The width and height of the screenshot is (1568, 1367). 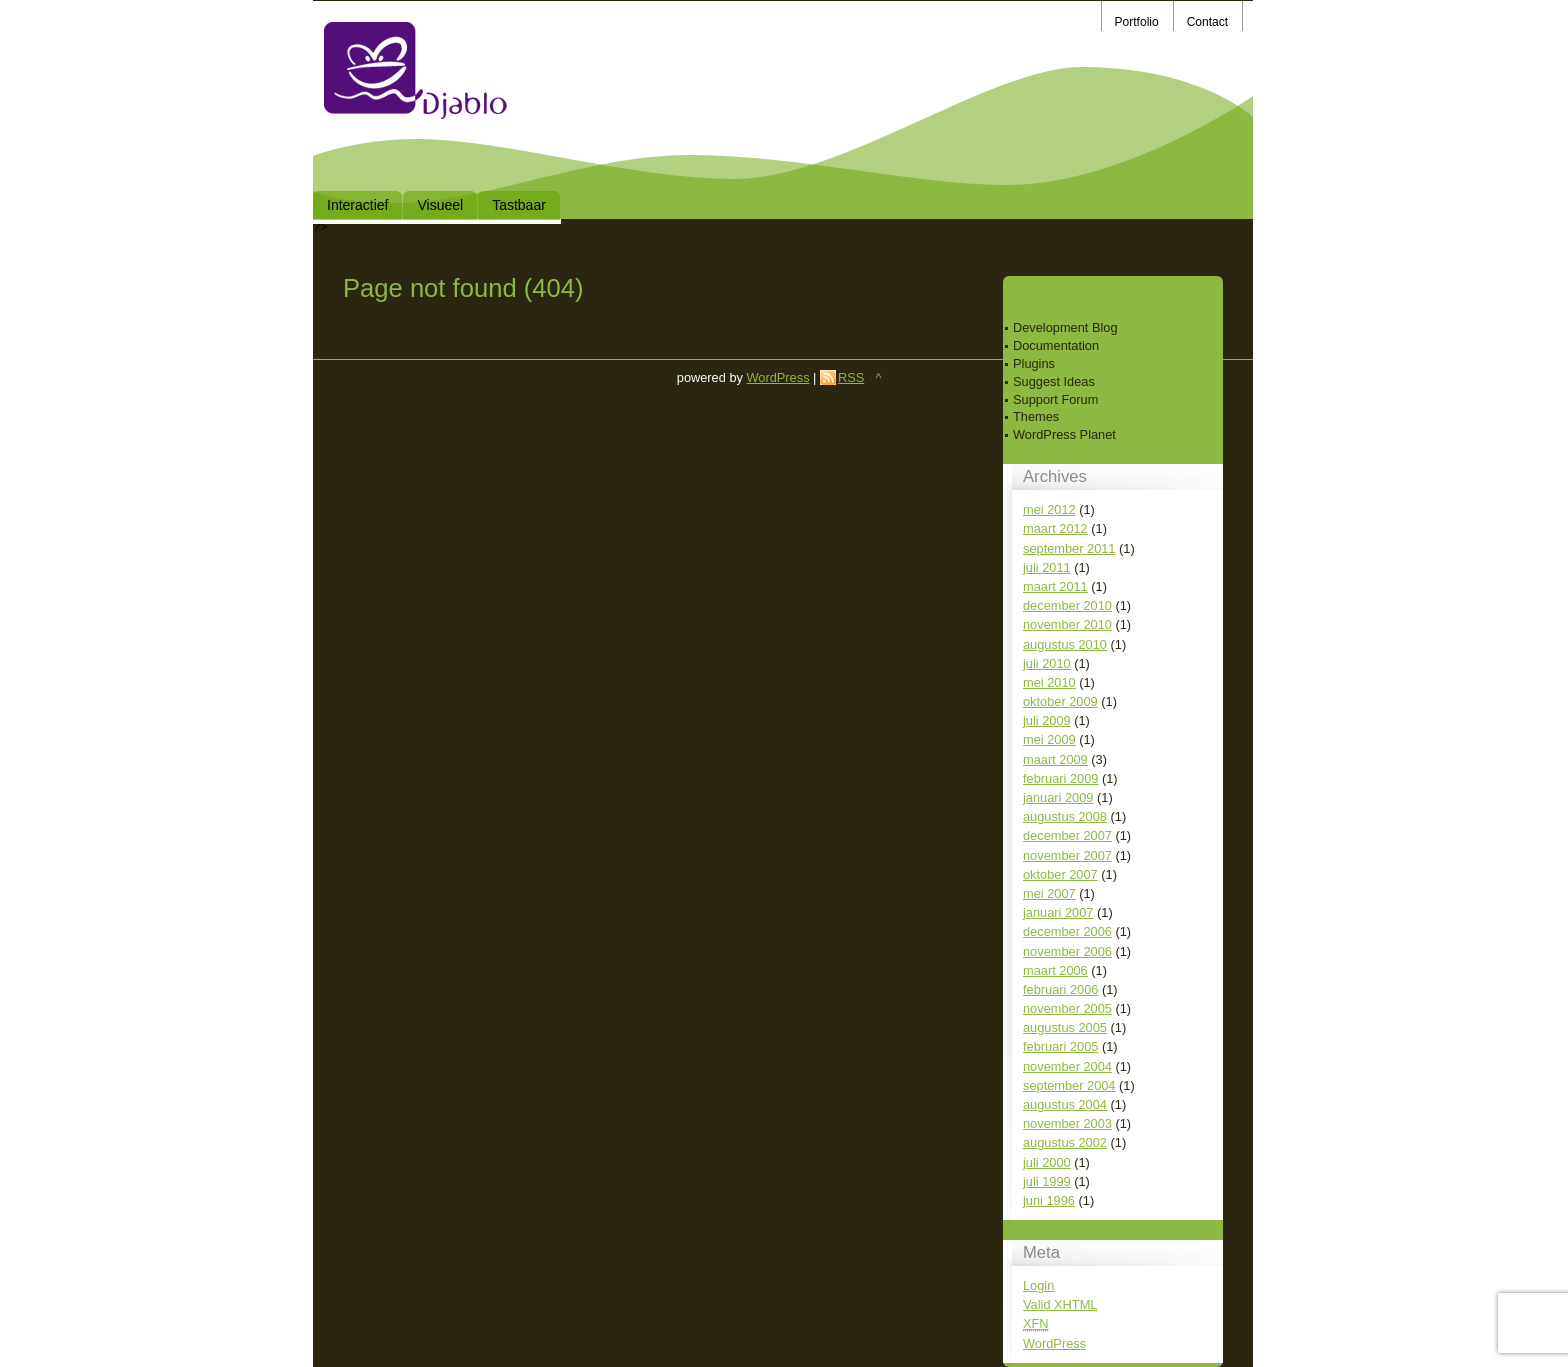 I want to click on augustus 2010, so click(x=1065, y=644).